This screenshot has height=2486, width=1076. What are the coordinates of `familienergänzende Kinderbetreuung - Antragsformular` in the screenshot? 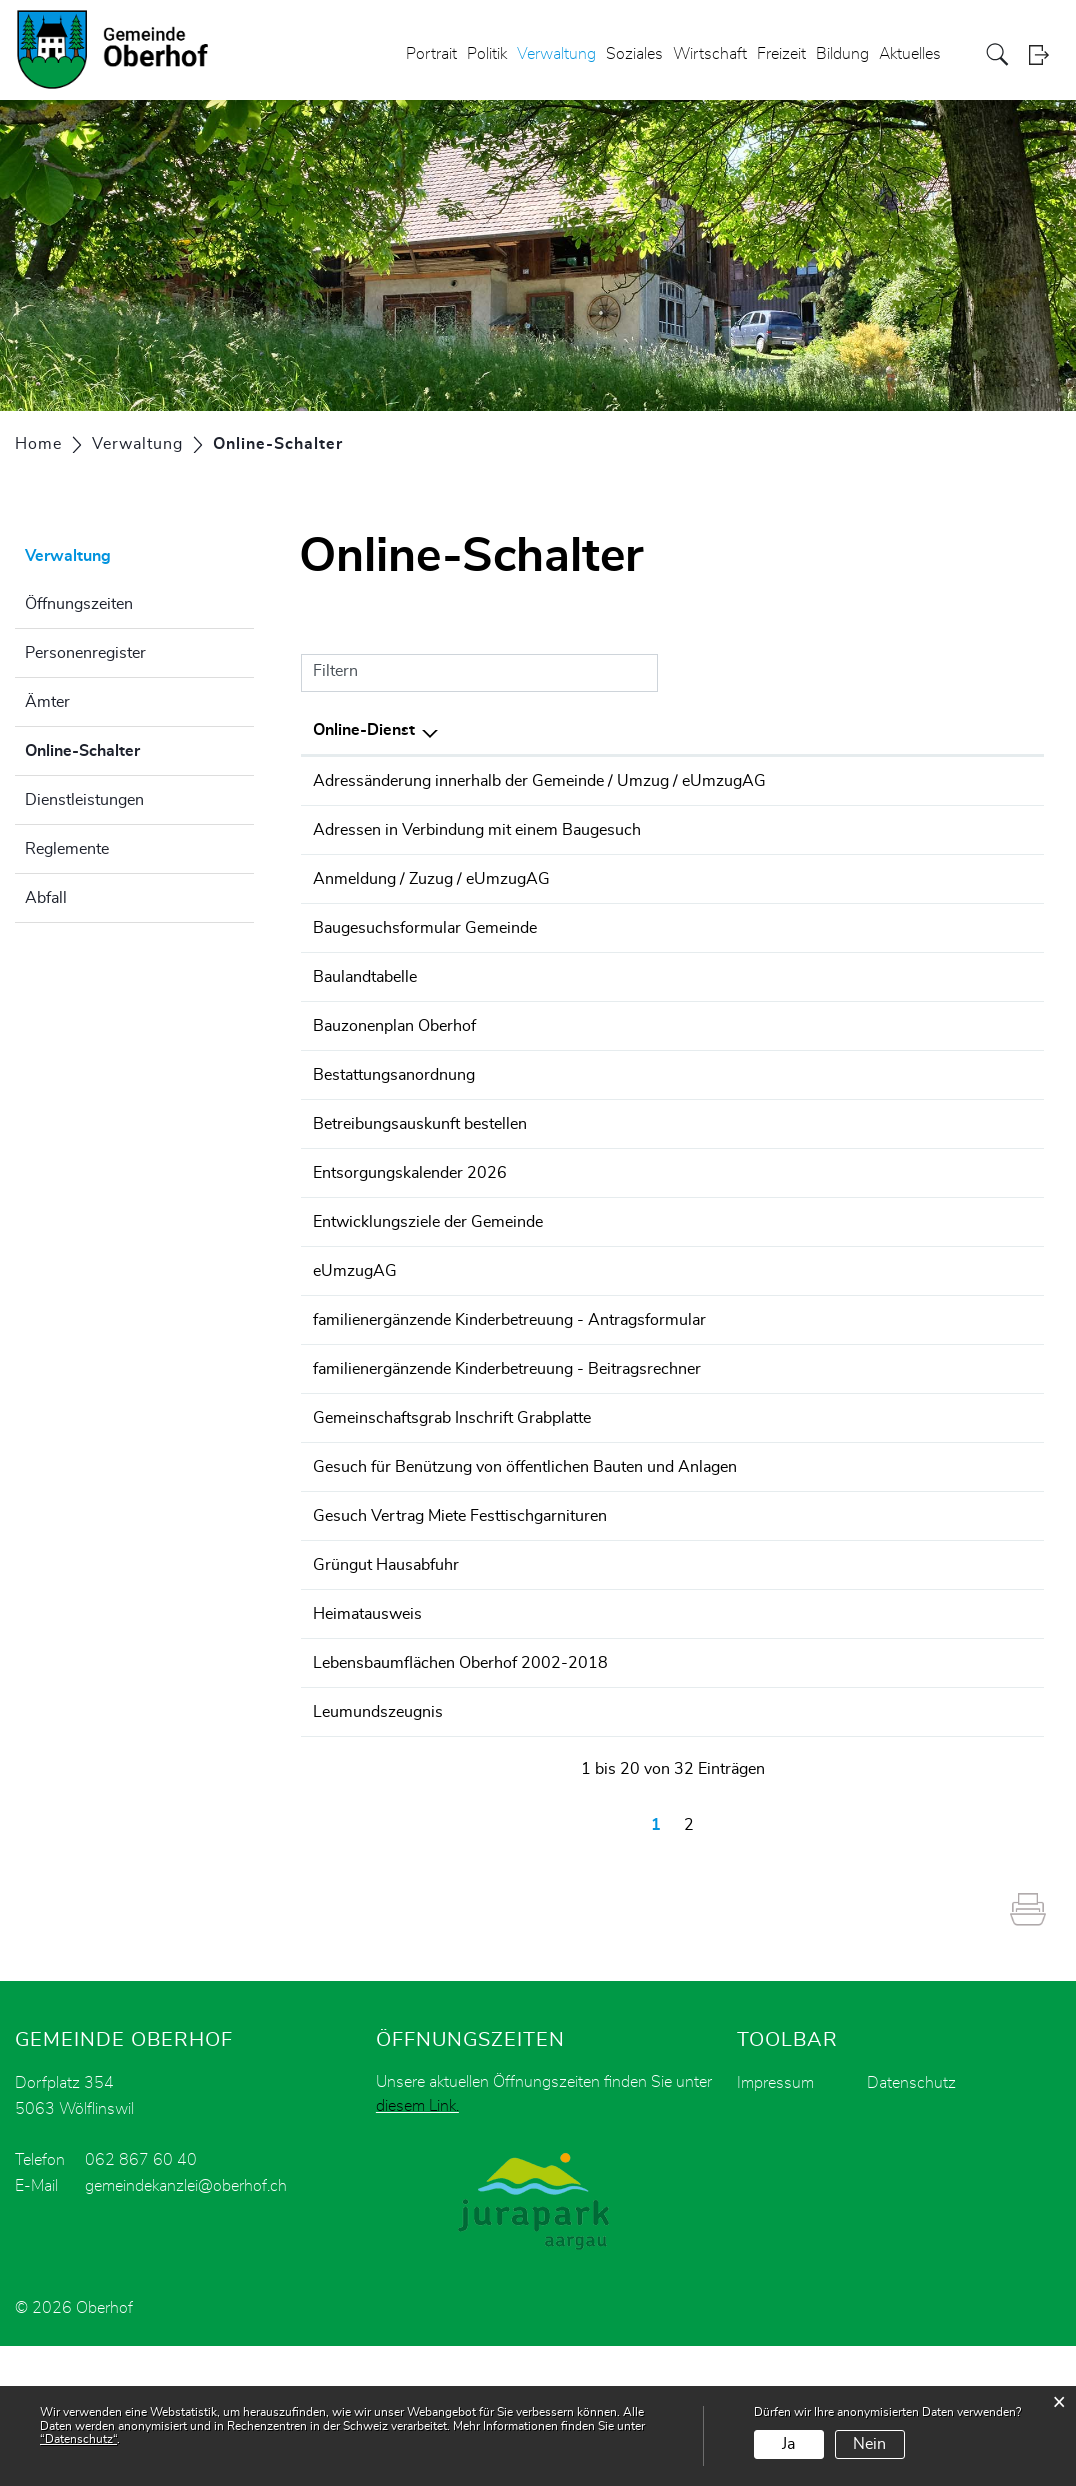 It's located at (509, 1397).